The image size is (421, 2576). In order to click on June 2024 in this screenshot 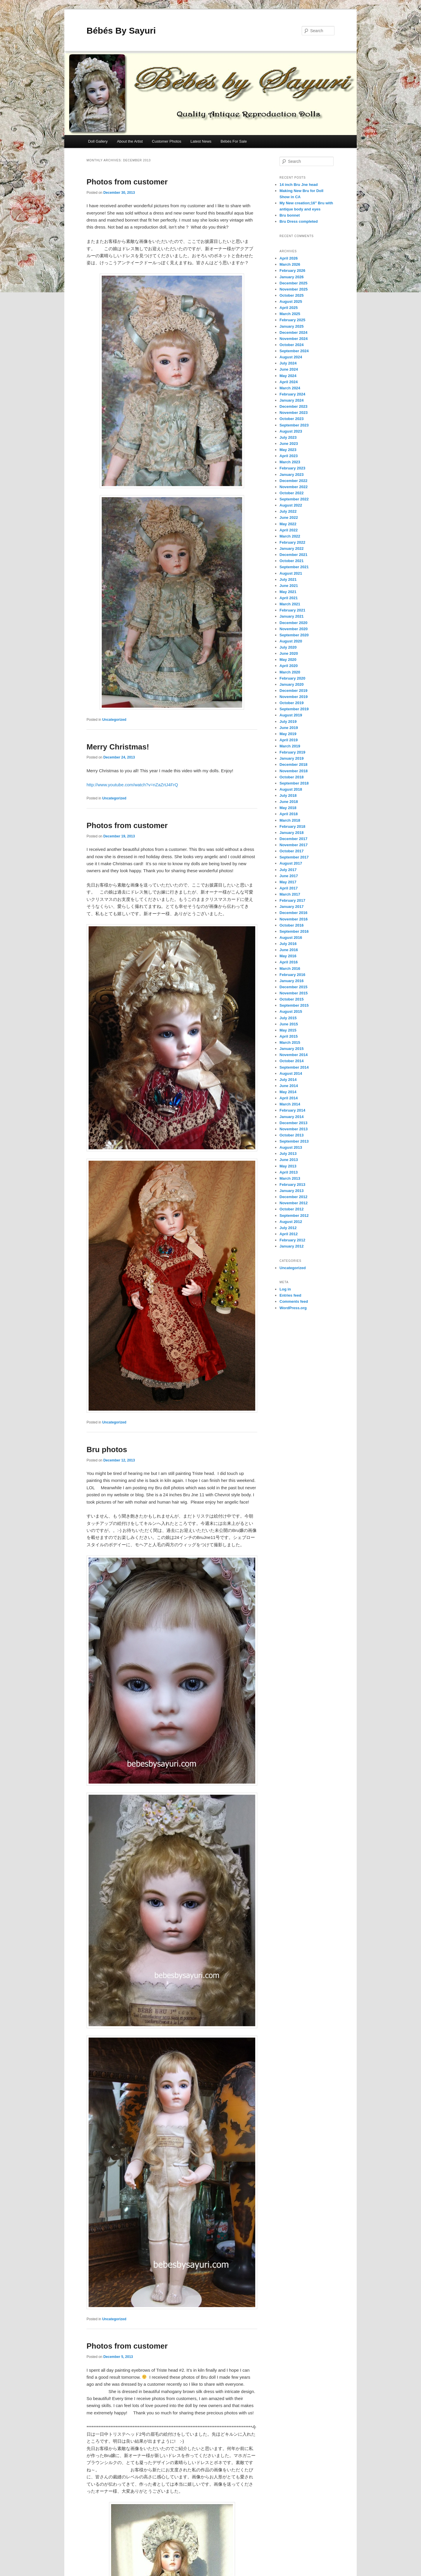, I will do `click(288, 369)`.